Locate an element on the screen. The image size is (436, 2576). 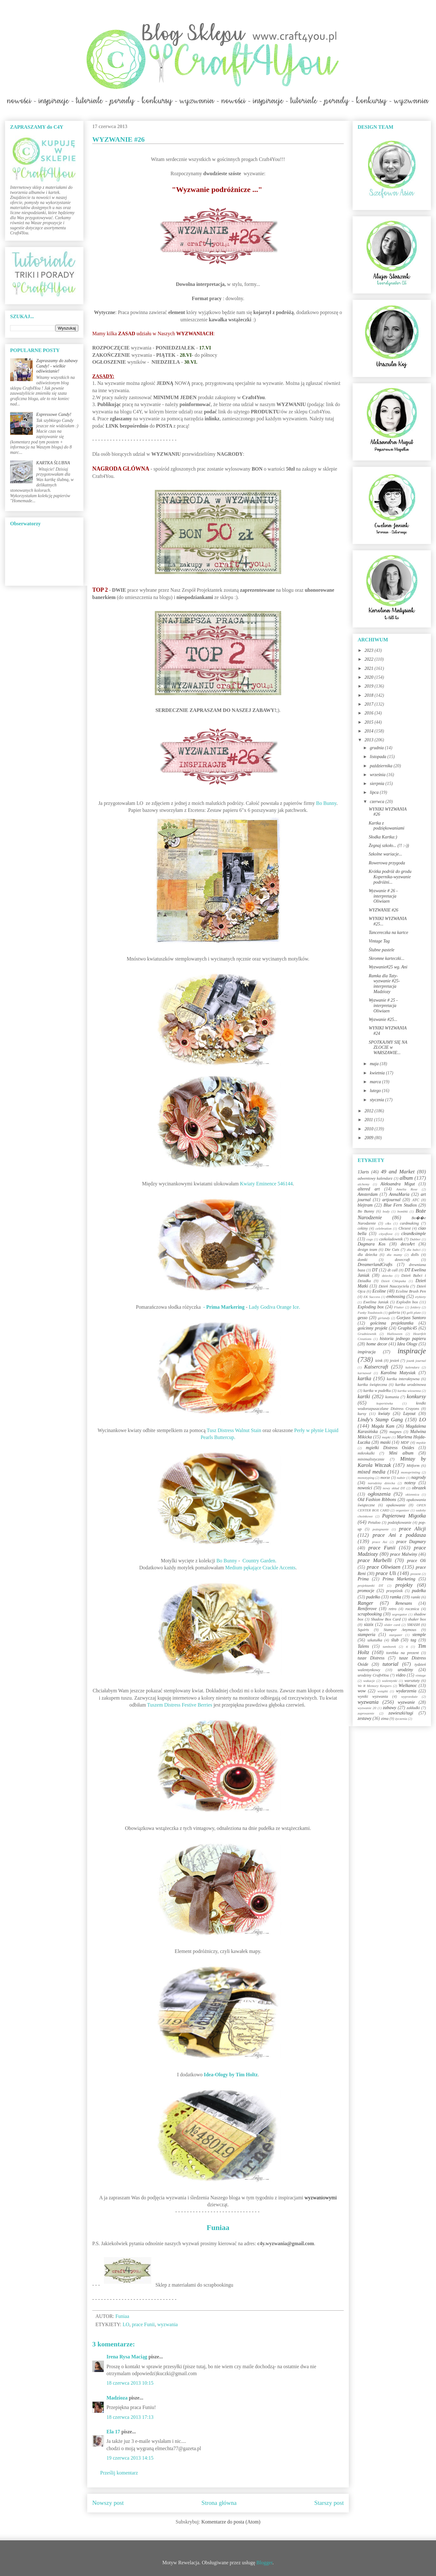
retro is located at coordinates (392, 1609).